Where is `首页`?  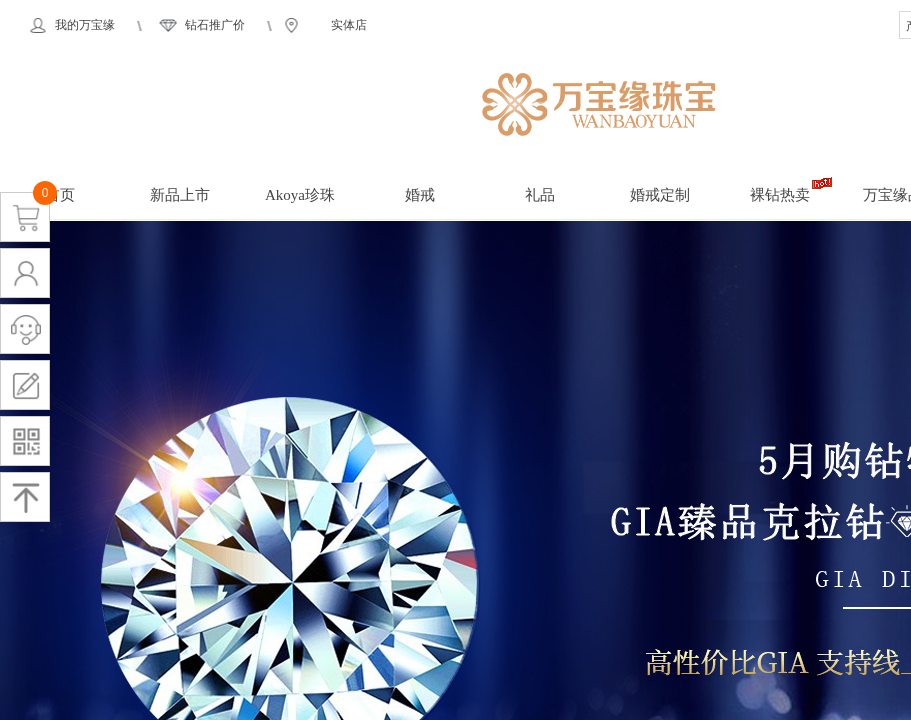
首页 is located at coordinates (60, 195).